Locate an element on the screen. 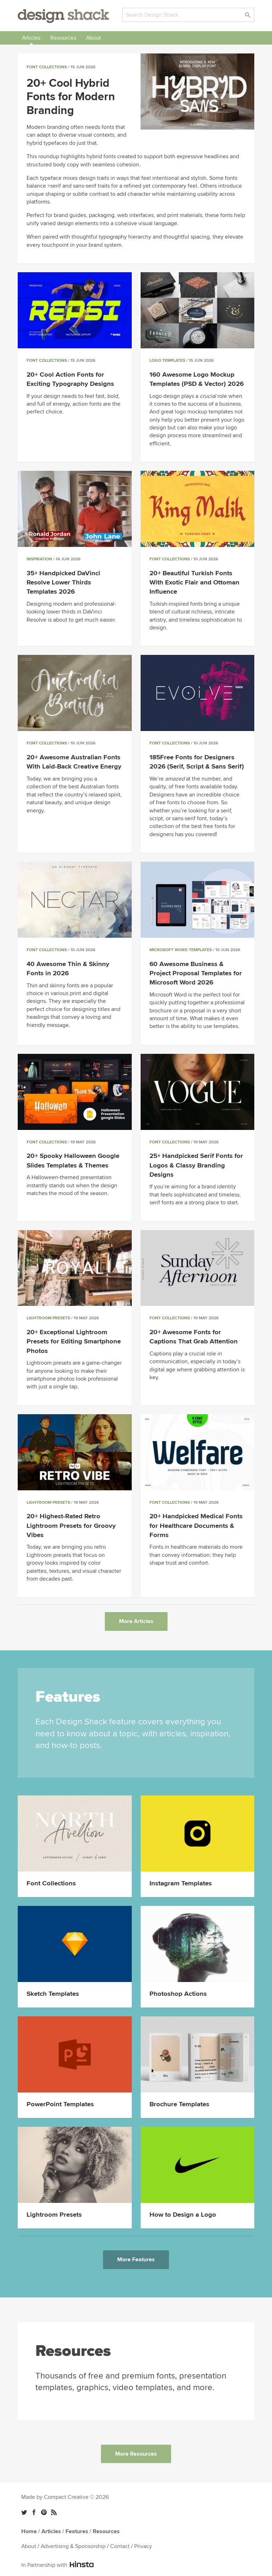 This screenshot has width=272, height=2576. [Search] is located at coordinates (188, 15).